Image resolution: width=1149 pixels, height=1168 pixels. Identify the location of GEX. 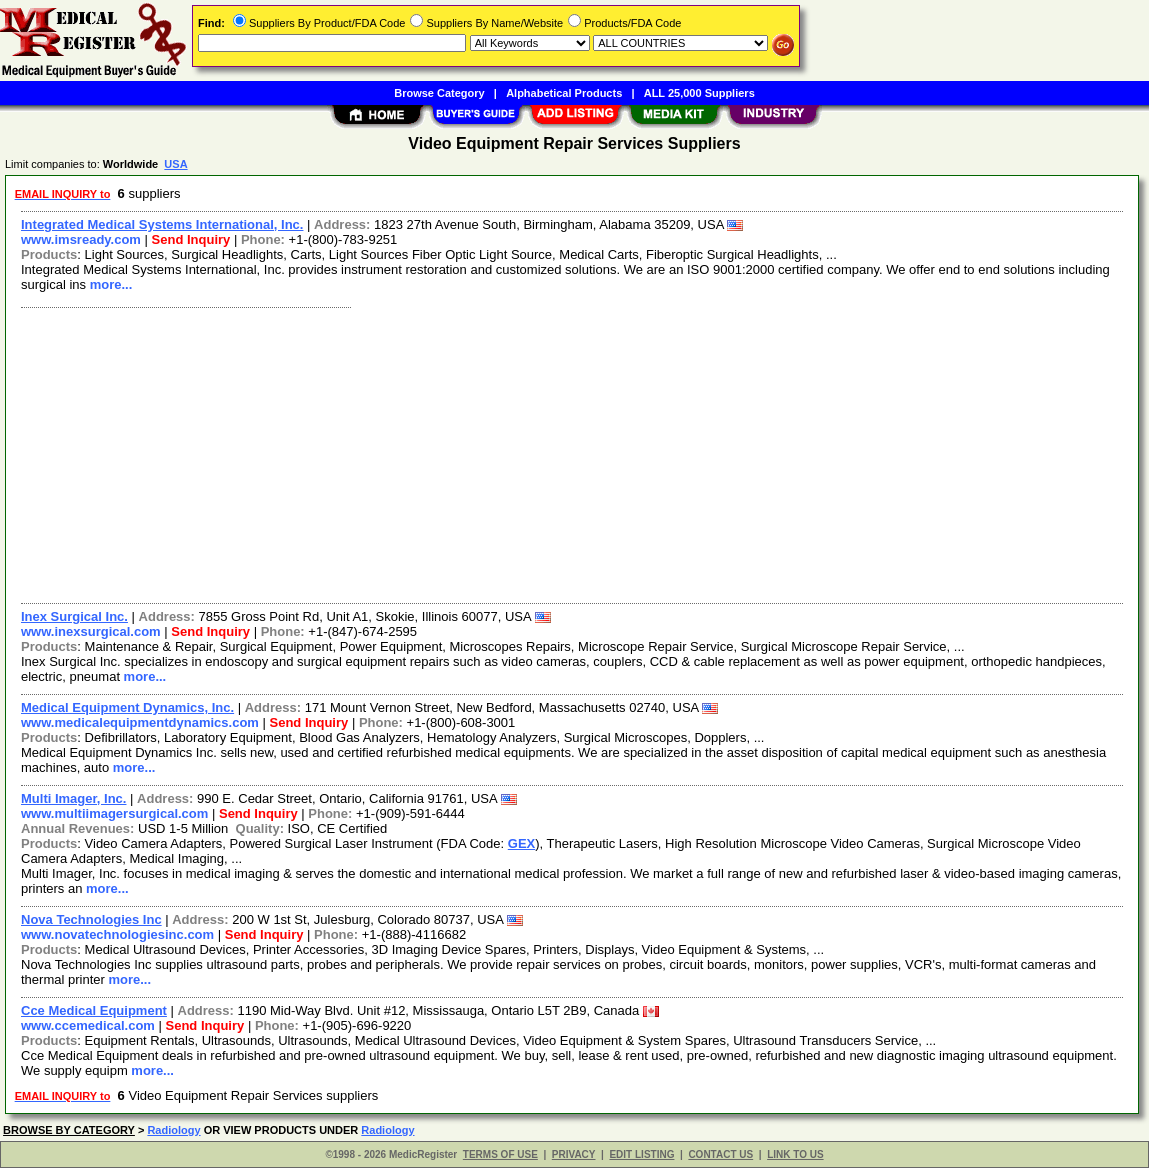
(521, 843).